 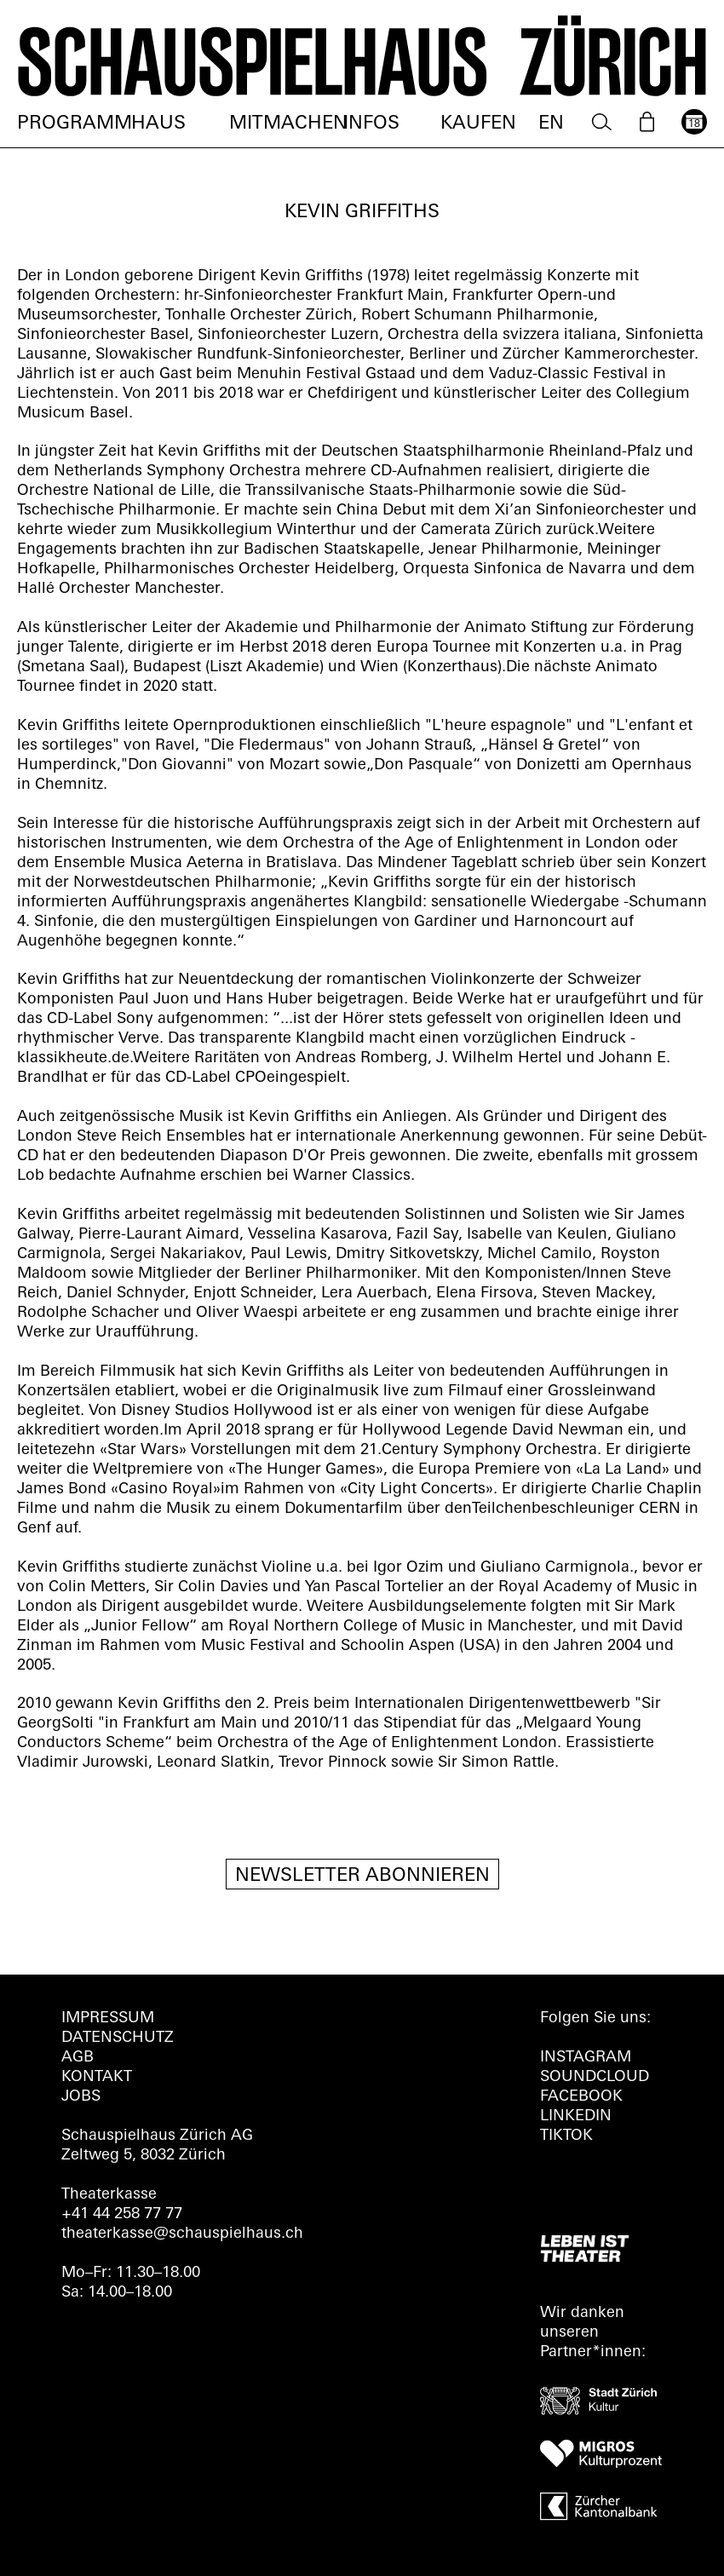 What do you see at coordinates (158, 124) in the screenshot?
I see `Haus [menuitem]` at bounding box center [158, 124].